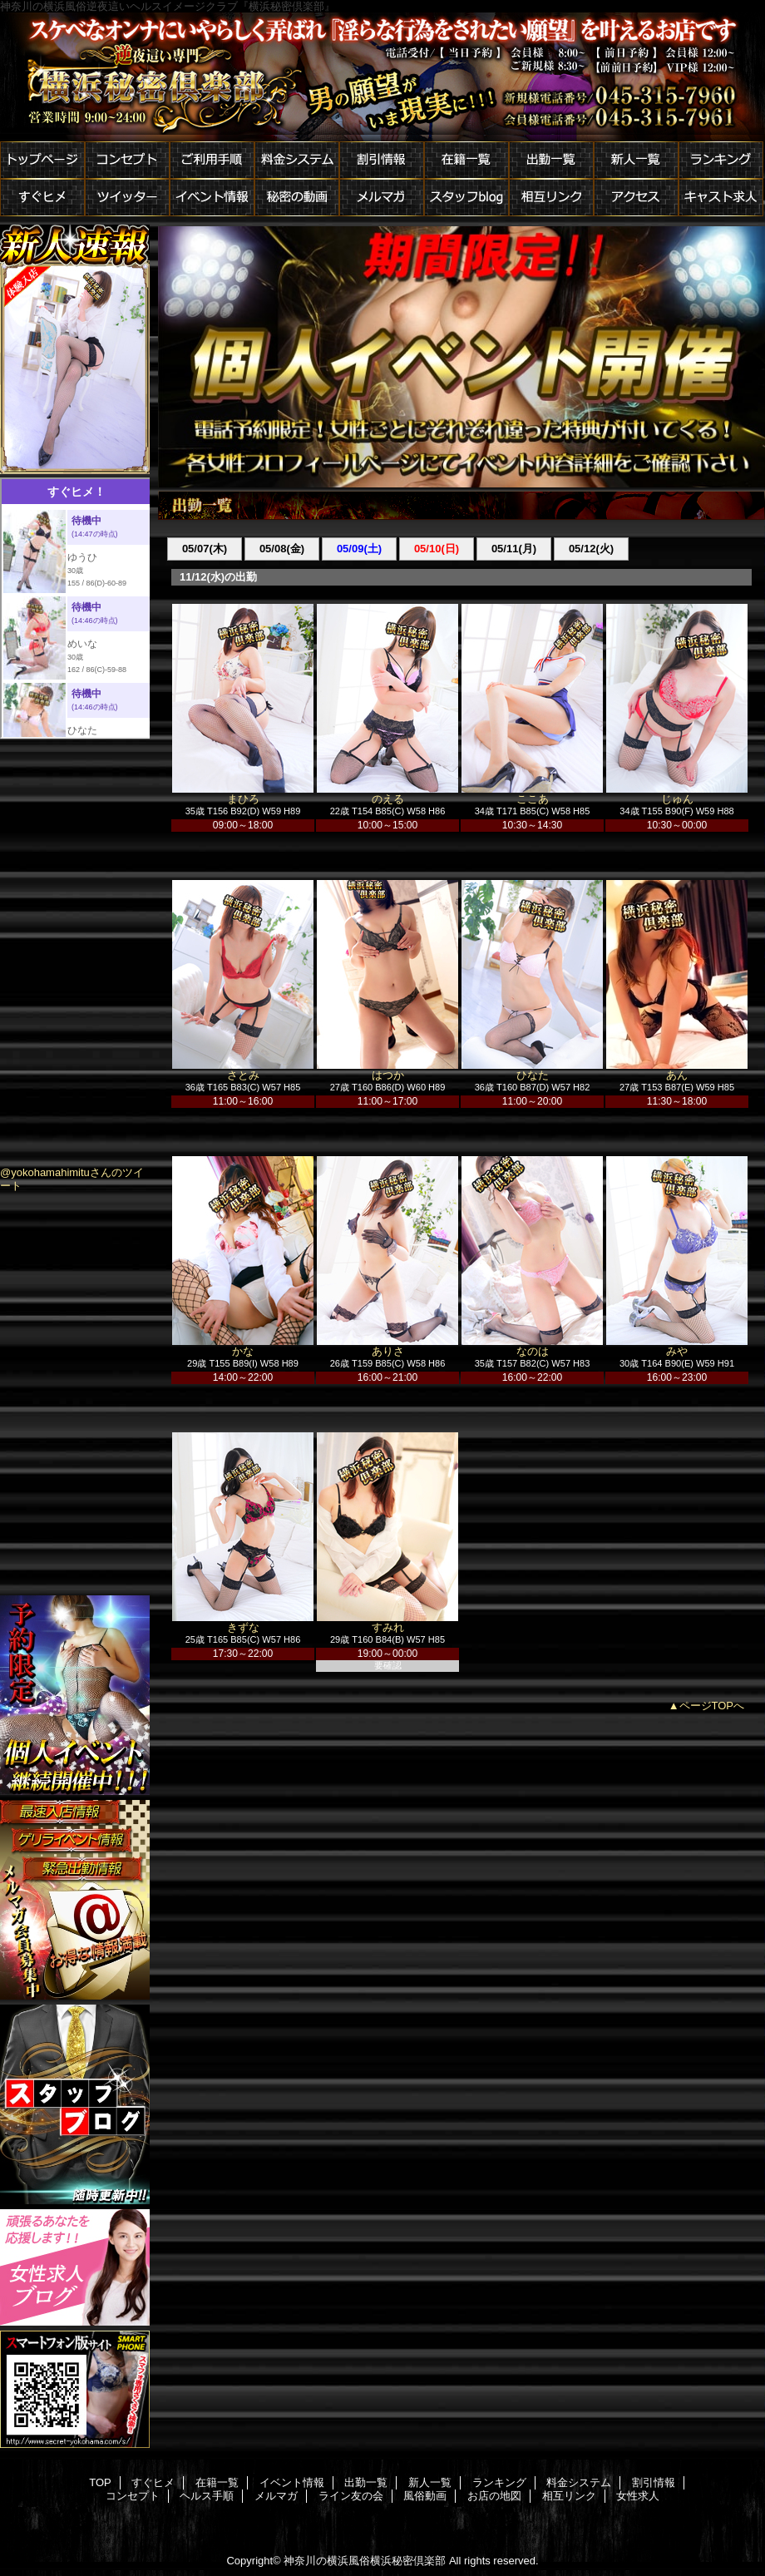  Describe the element at coordinates (42, 160) in the screenshot. I see `トップページ` at that location.